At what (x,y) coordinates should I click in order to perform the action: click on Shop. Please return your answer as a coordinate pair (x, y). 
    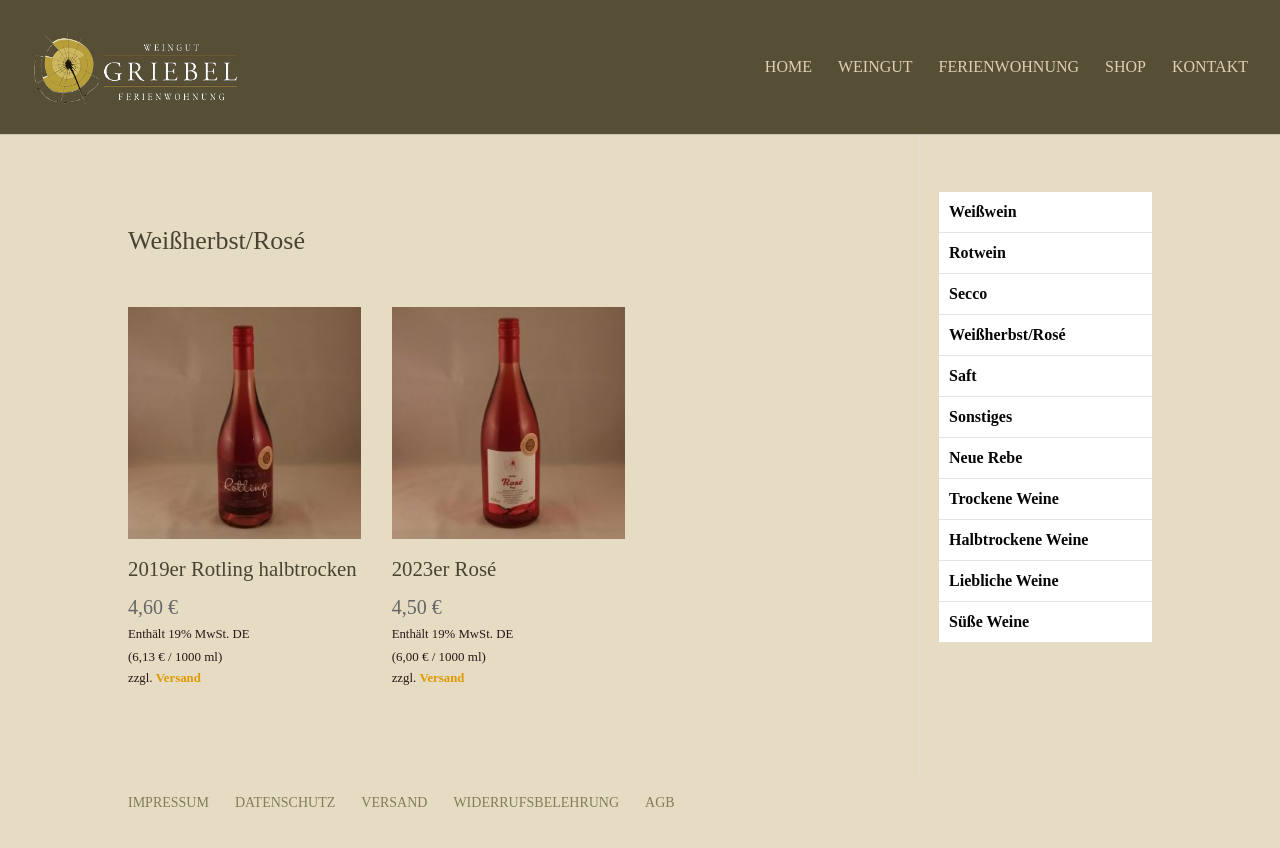
    Looking at the image, I should click on (1125, 67).